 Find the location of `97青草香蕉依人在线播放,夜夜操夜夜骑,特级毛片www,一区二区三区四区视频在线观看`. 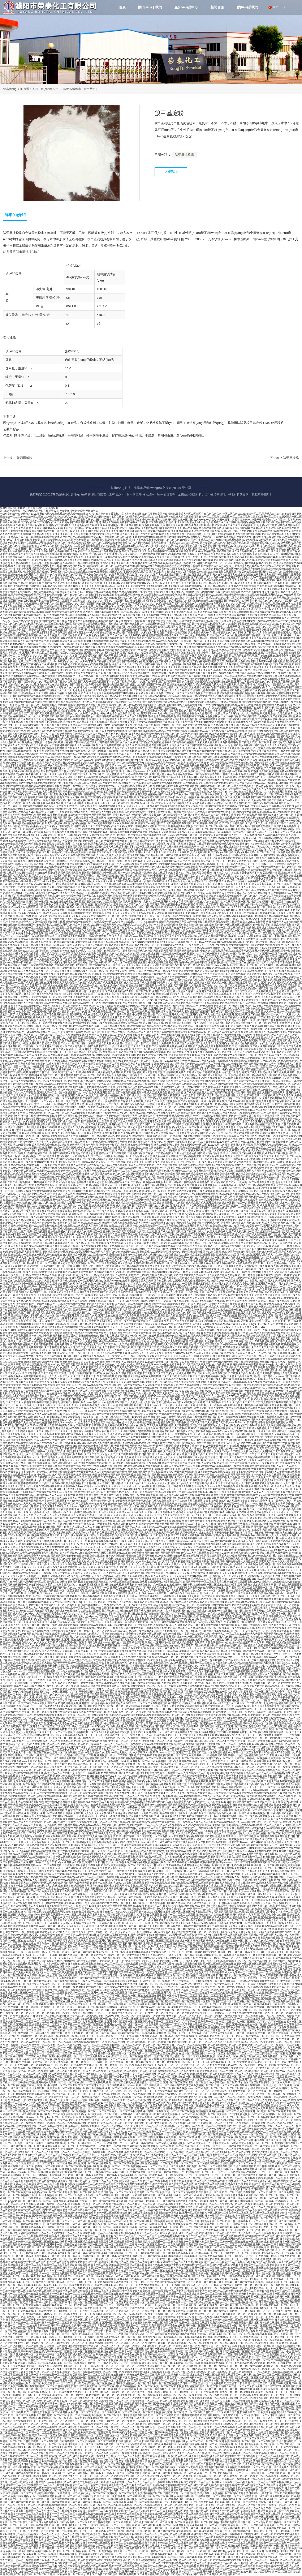

97青草香蕉依人在线播放,夜夜操夜夜骑,特级毛片www,一区二区三区四区视频在线观看 is located at coordinates (155, 1657).